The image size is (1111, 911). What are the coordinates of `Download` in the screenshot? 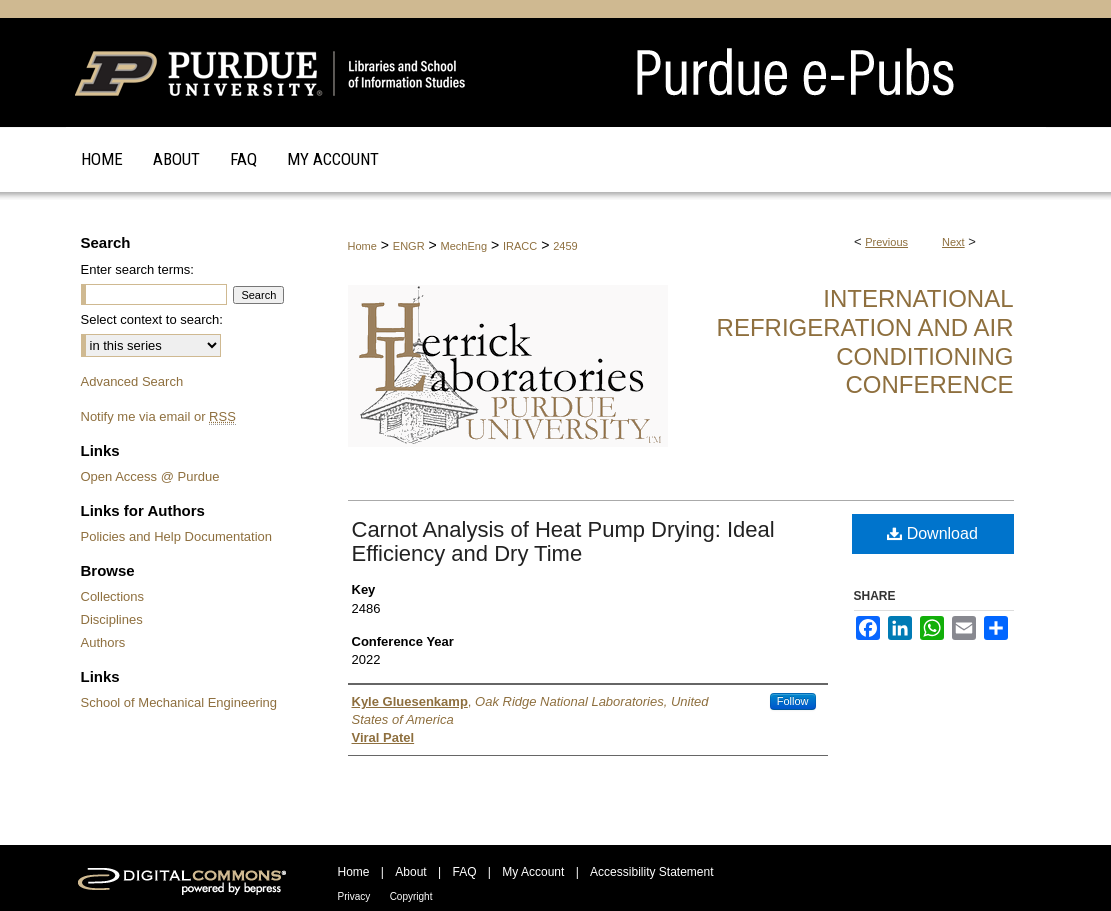 It's located at (932, 533).